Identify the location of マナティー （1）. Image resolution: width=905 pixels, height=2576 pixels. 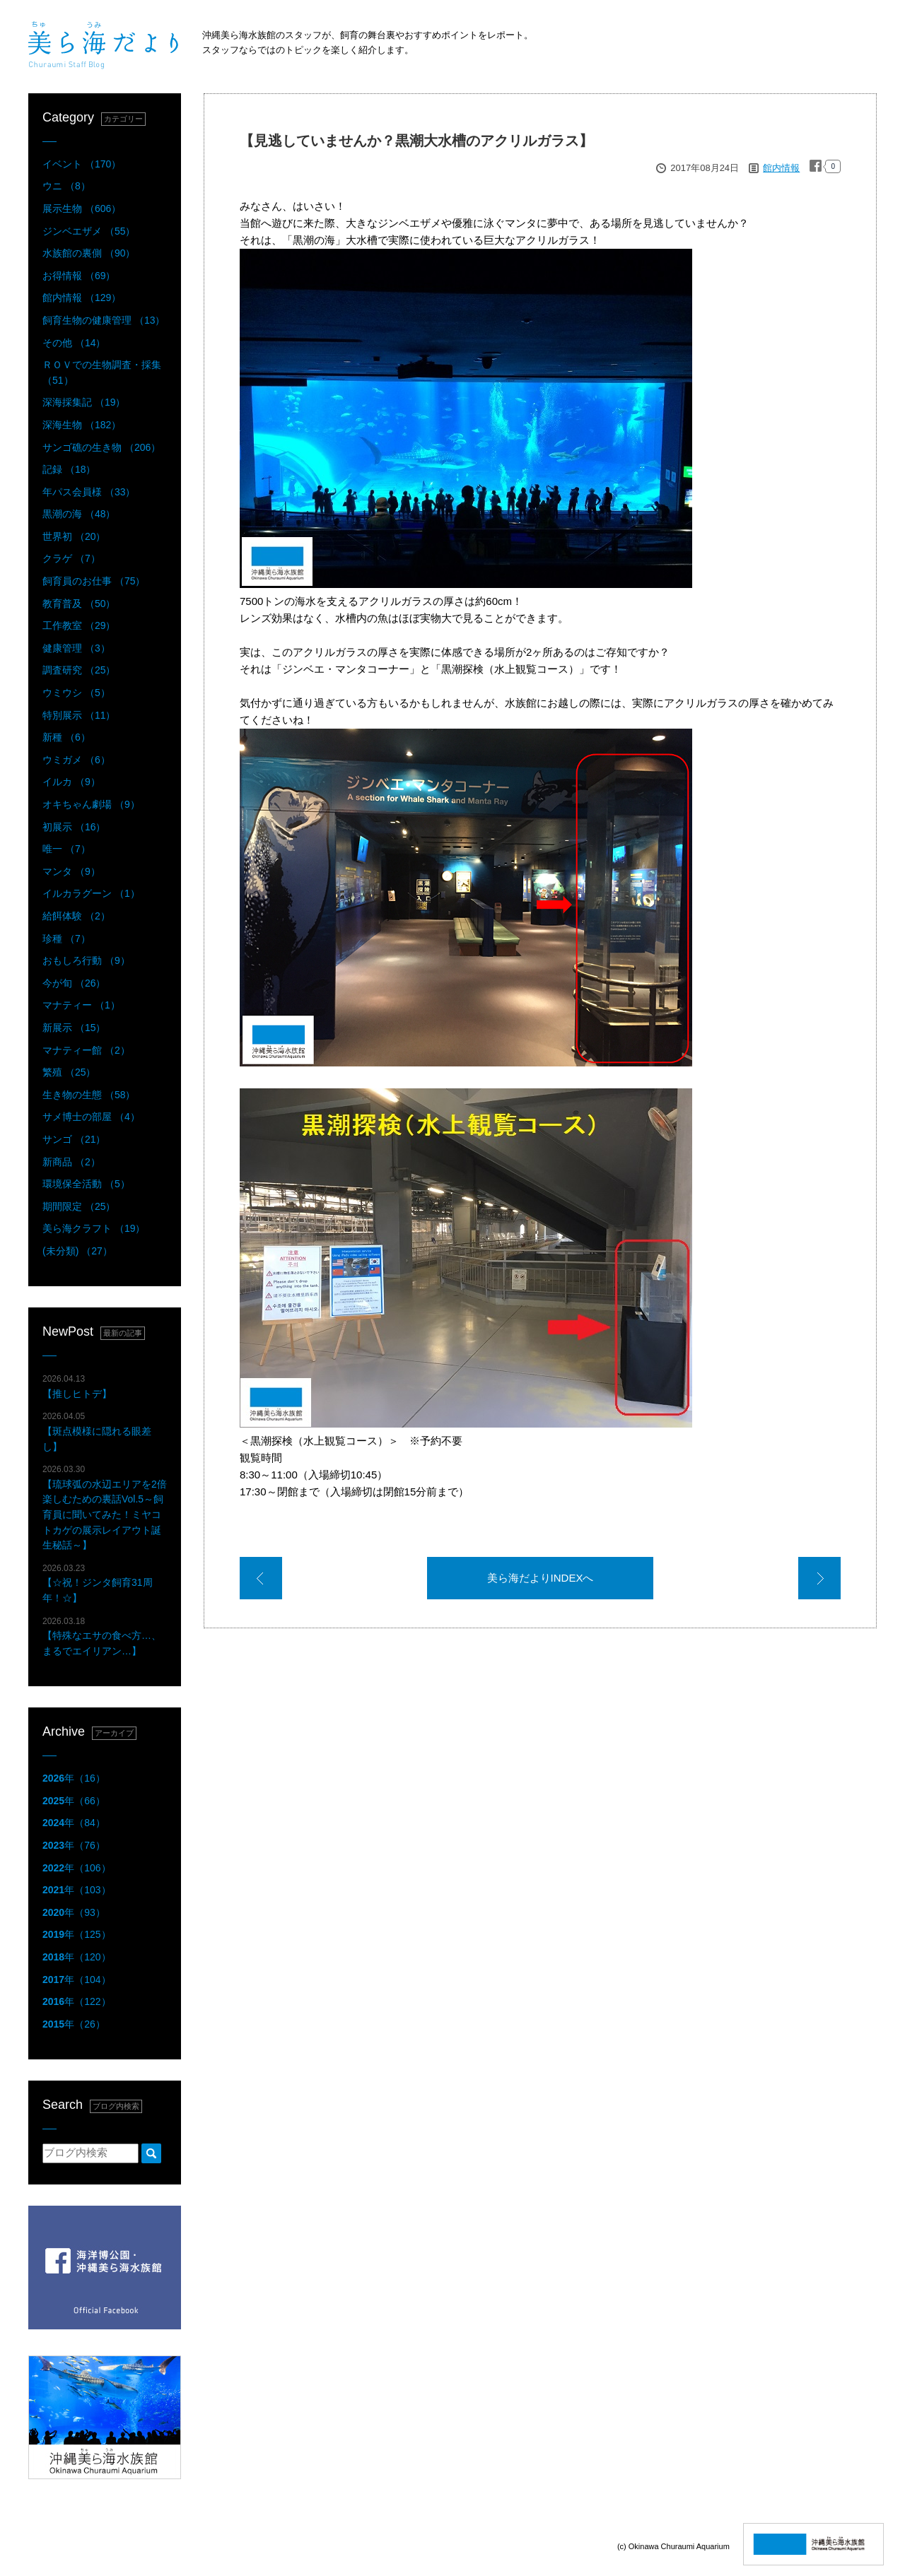
(81, 1005).